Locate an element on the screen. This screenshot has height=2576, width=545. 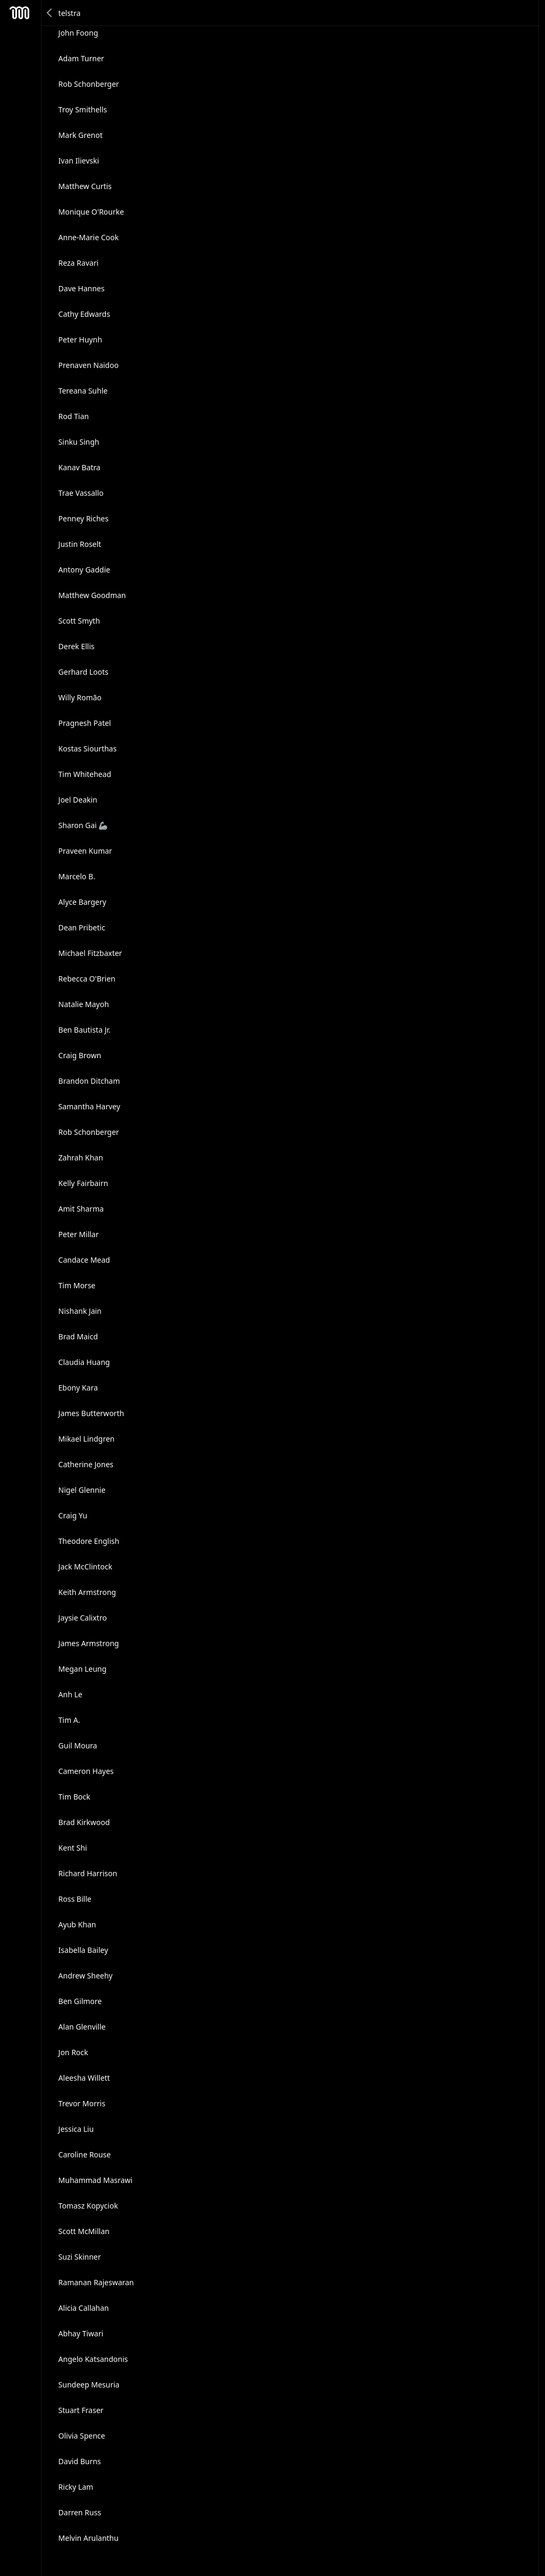
Kent Shi is located at coordinates (73, 1848).